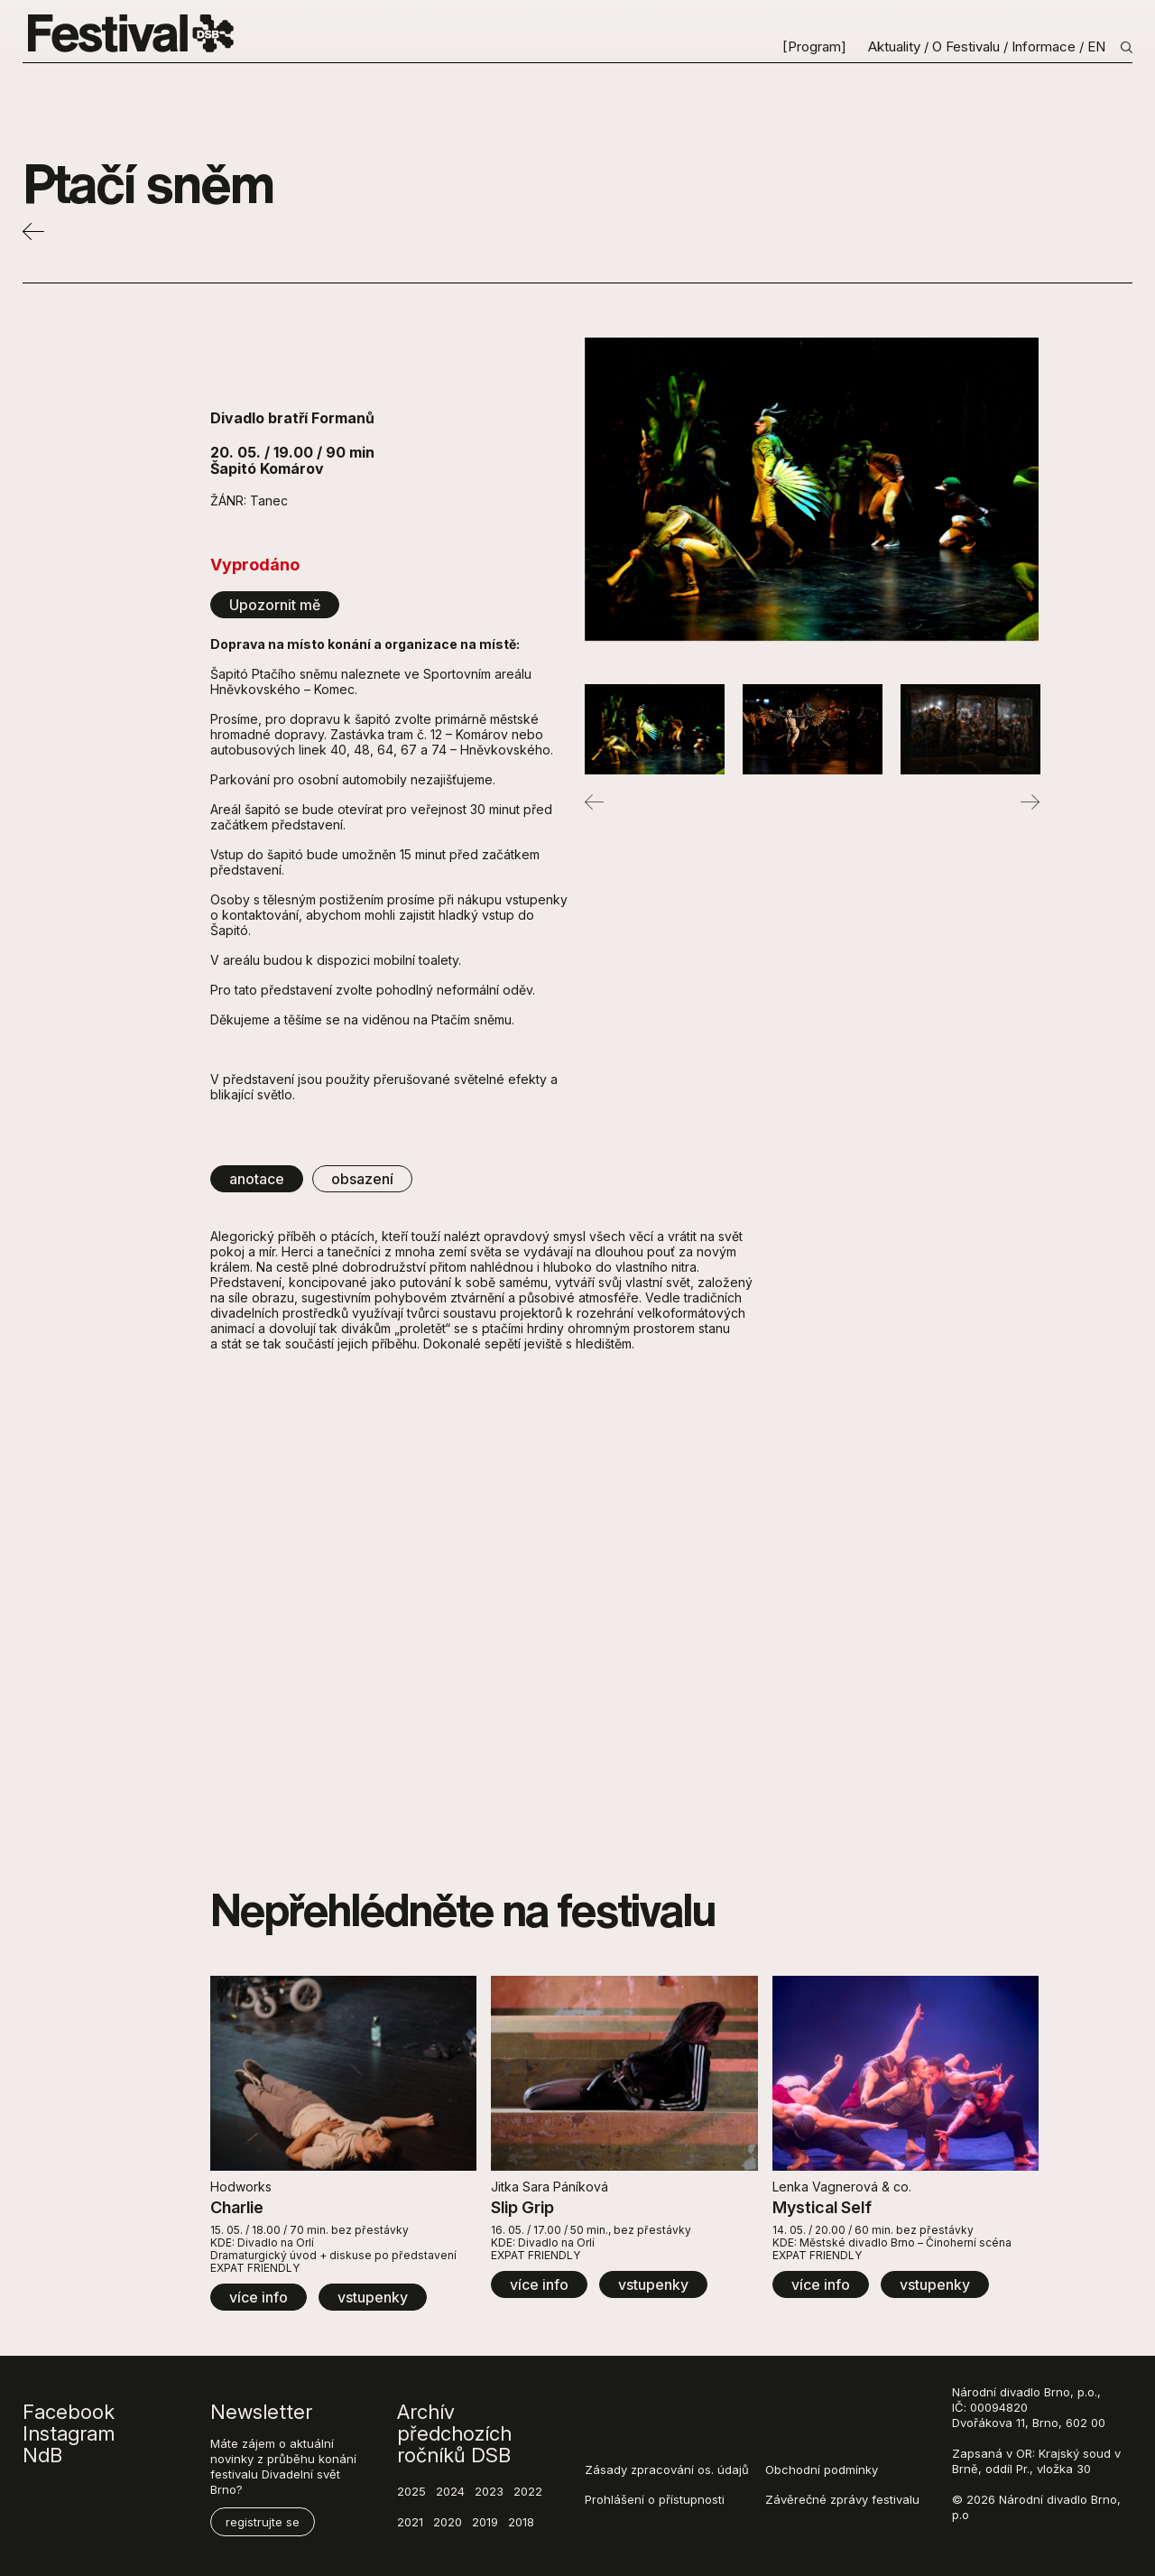 This screenshot has height=2576, width=1155. I want to click on 2023, so click(489, 2491).